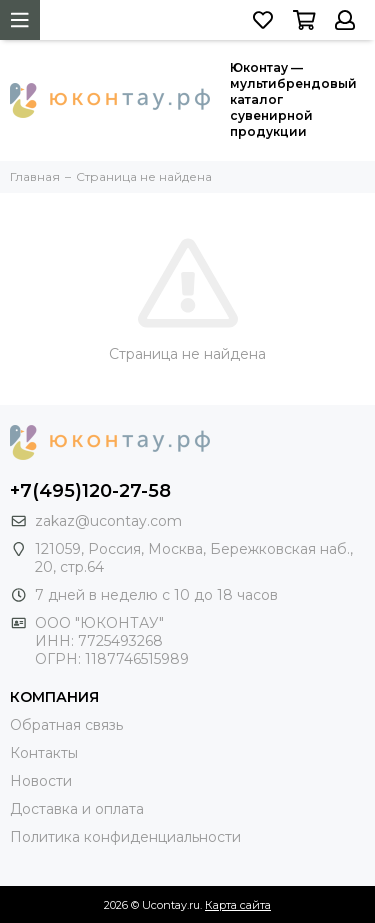 This screenshot has width=375, height=923. Describe the element at coordinates (108, 521) in the screenshot. I see `zakaz@ucontay.com` at that location.